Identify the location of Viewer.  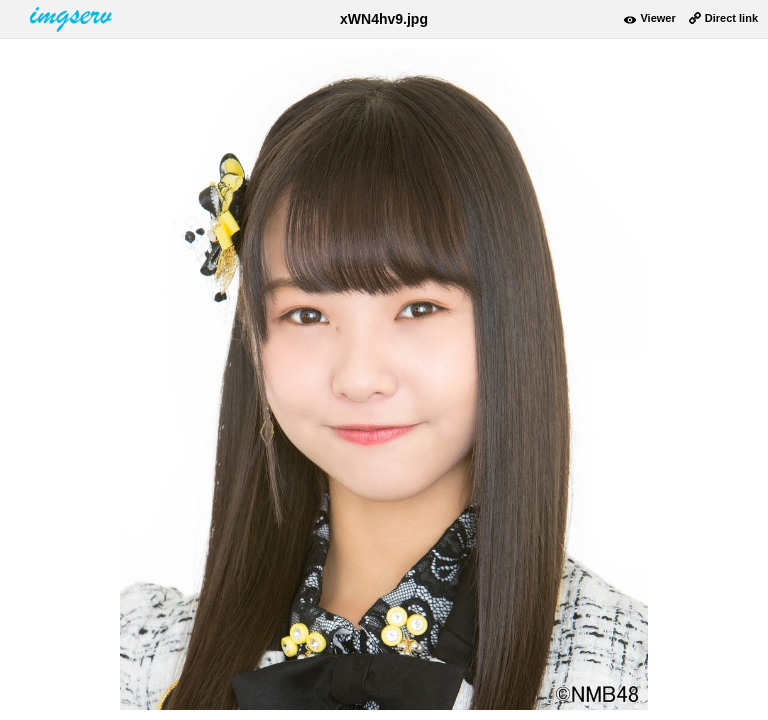
(657, 18).